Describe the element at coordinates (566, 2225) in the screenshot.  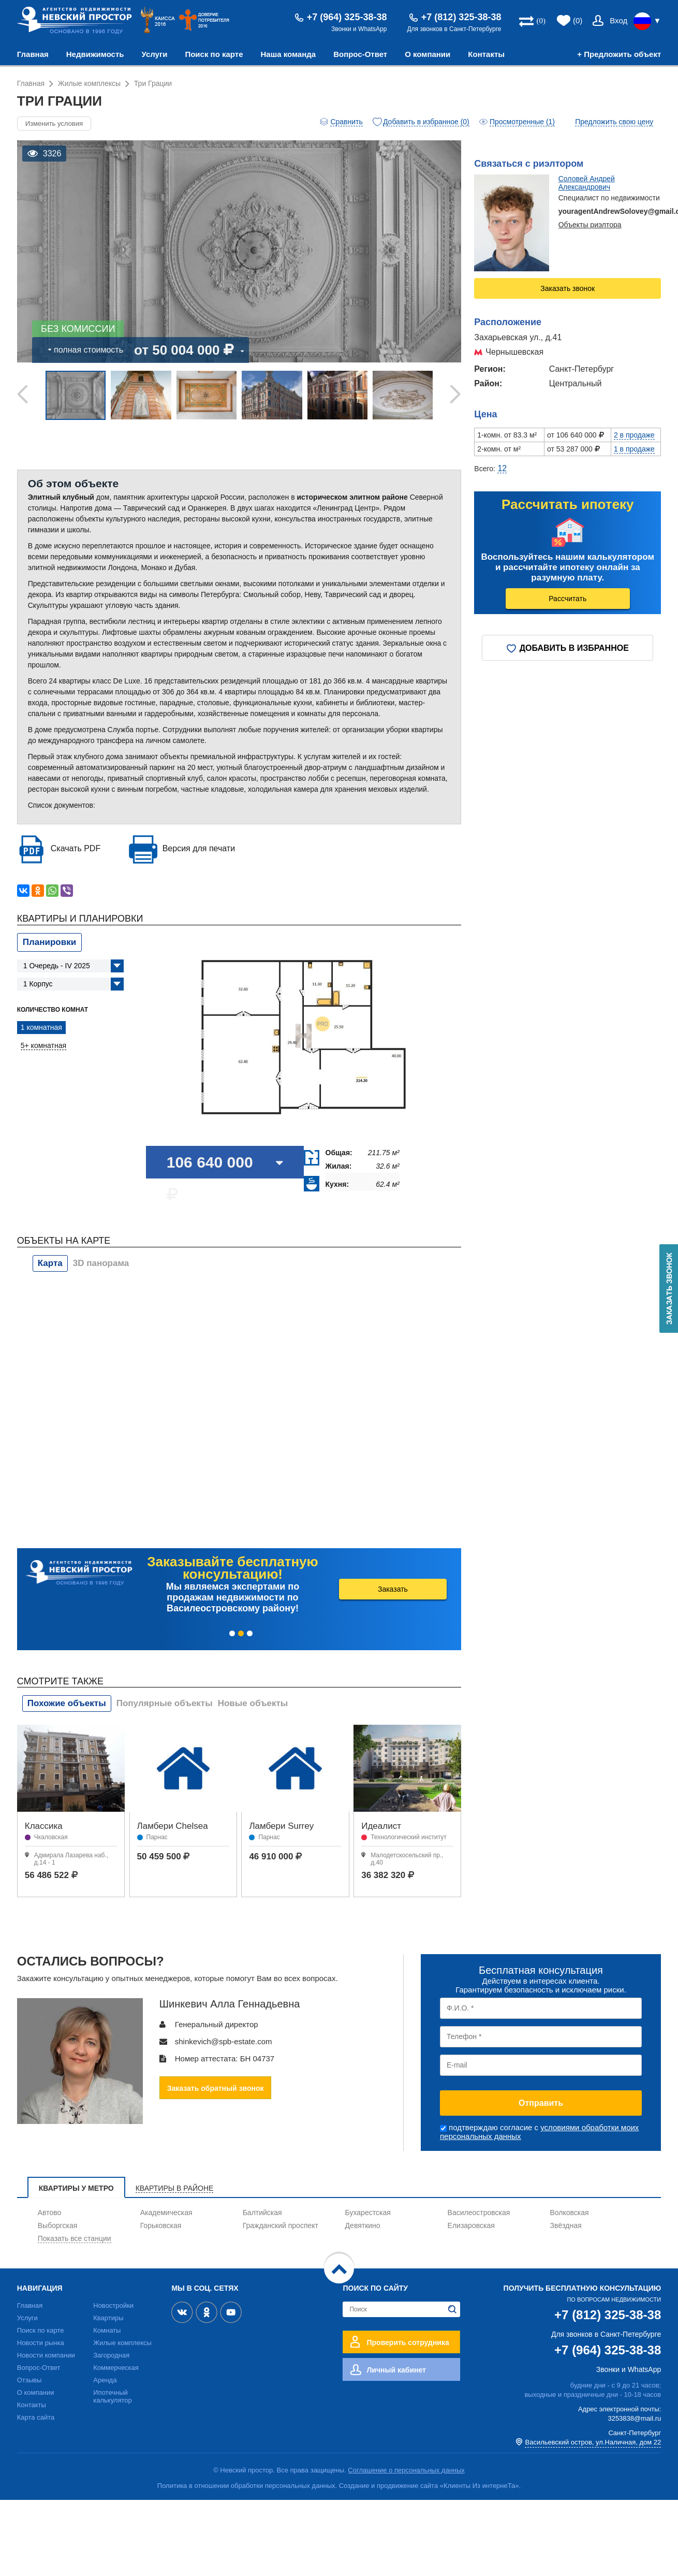
I see `Звёздная` at that location.